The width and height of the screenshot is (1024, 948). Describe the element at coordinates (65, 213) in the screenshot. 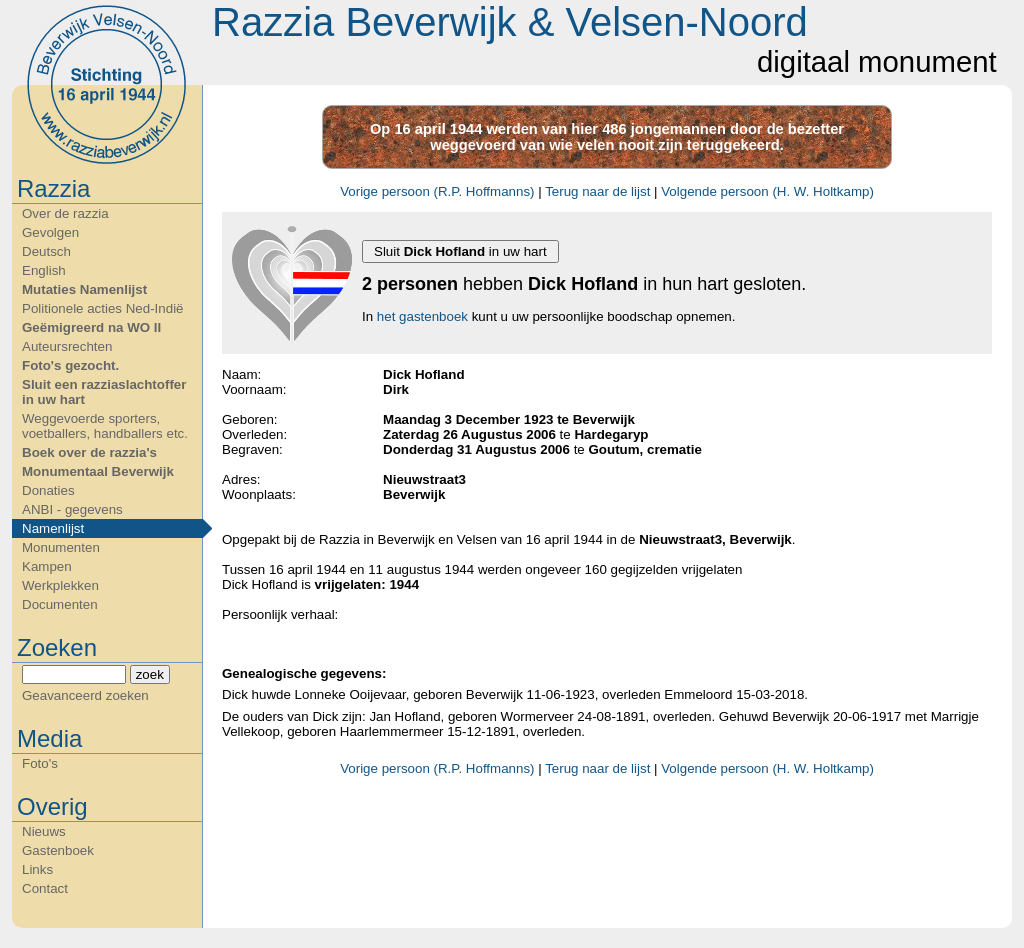

I see `Over de razzia` at that location.